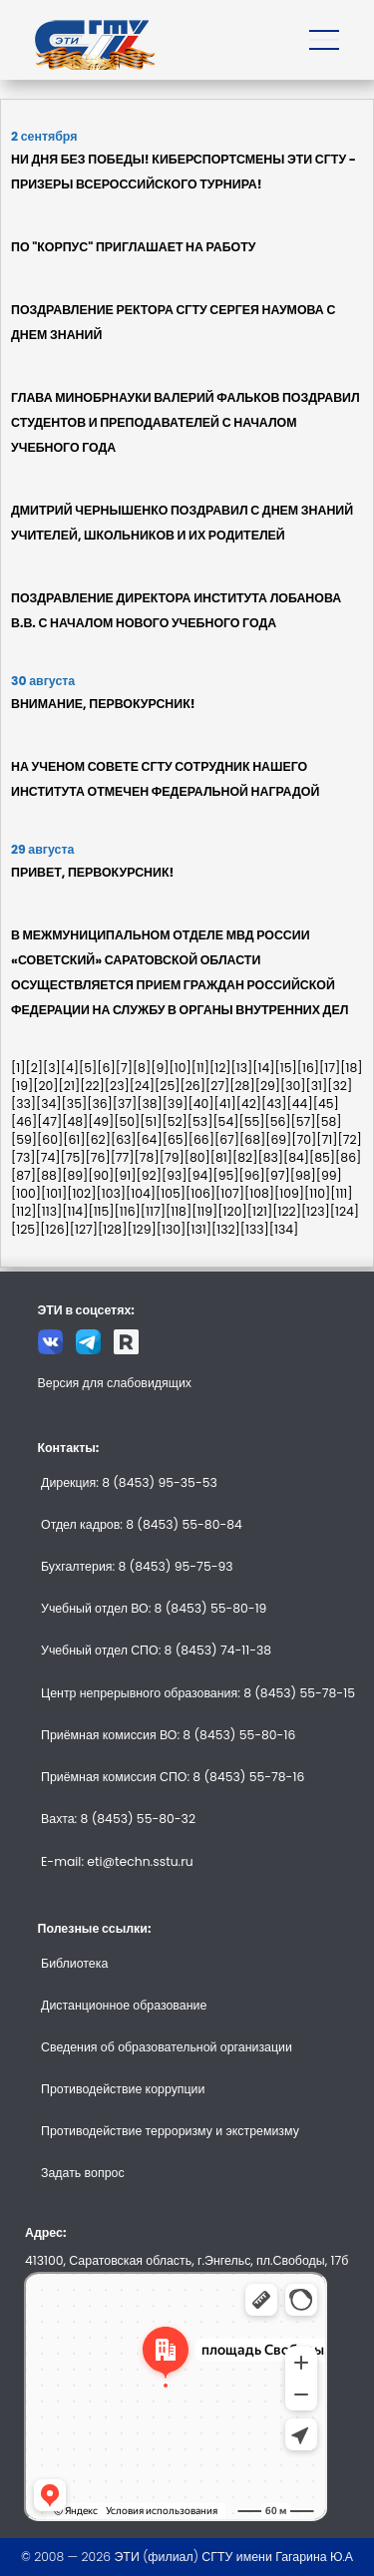  Describe the element at coordinates (284, 1229) in the screenshot. I see `[134]` at that location.